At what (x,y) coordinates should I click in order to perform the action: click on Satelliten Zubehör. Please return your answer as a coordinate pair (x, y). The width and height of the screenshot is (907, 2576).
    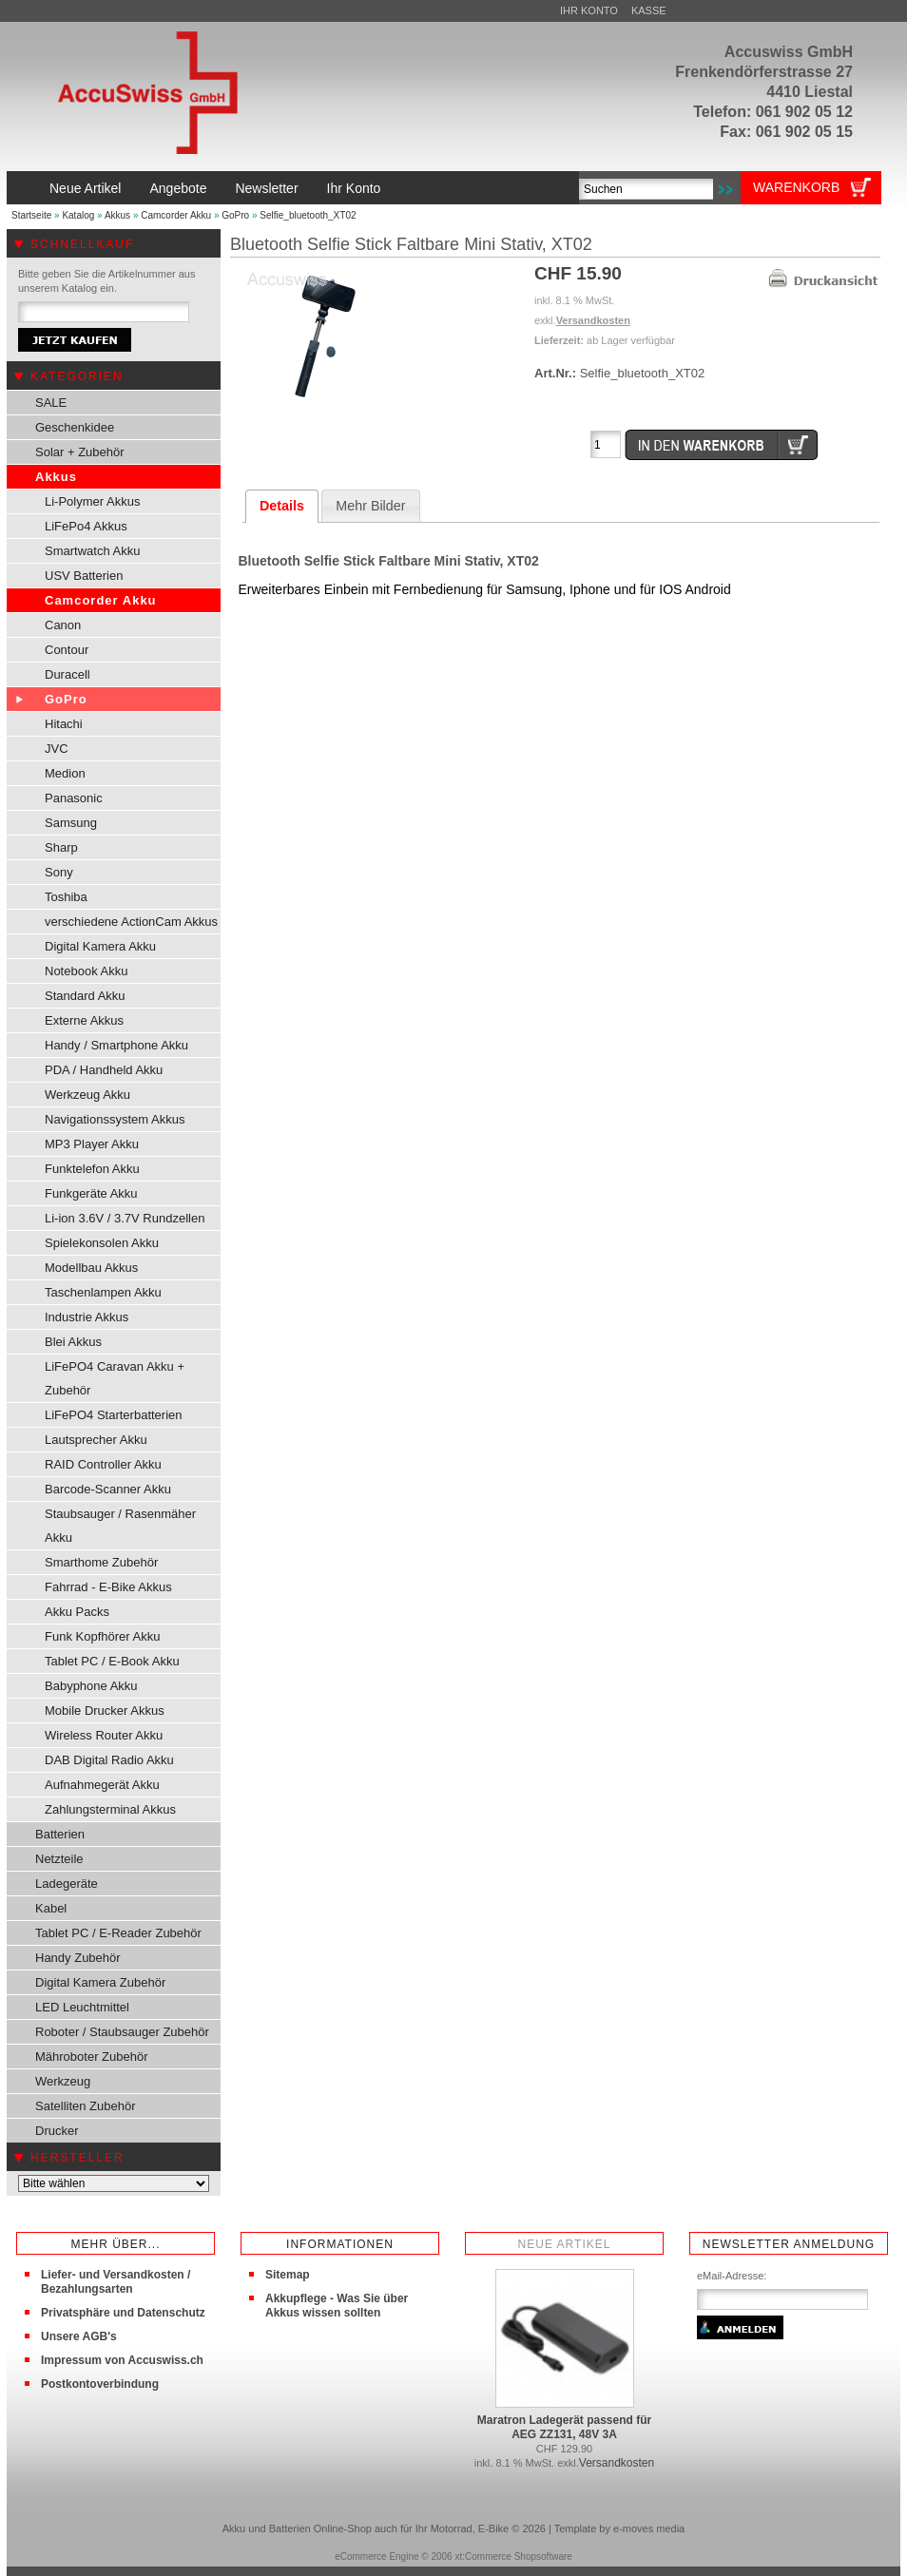
    Looking at the image, I should click on (85, 2106).